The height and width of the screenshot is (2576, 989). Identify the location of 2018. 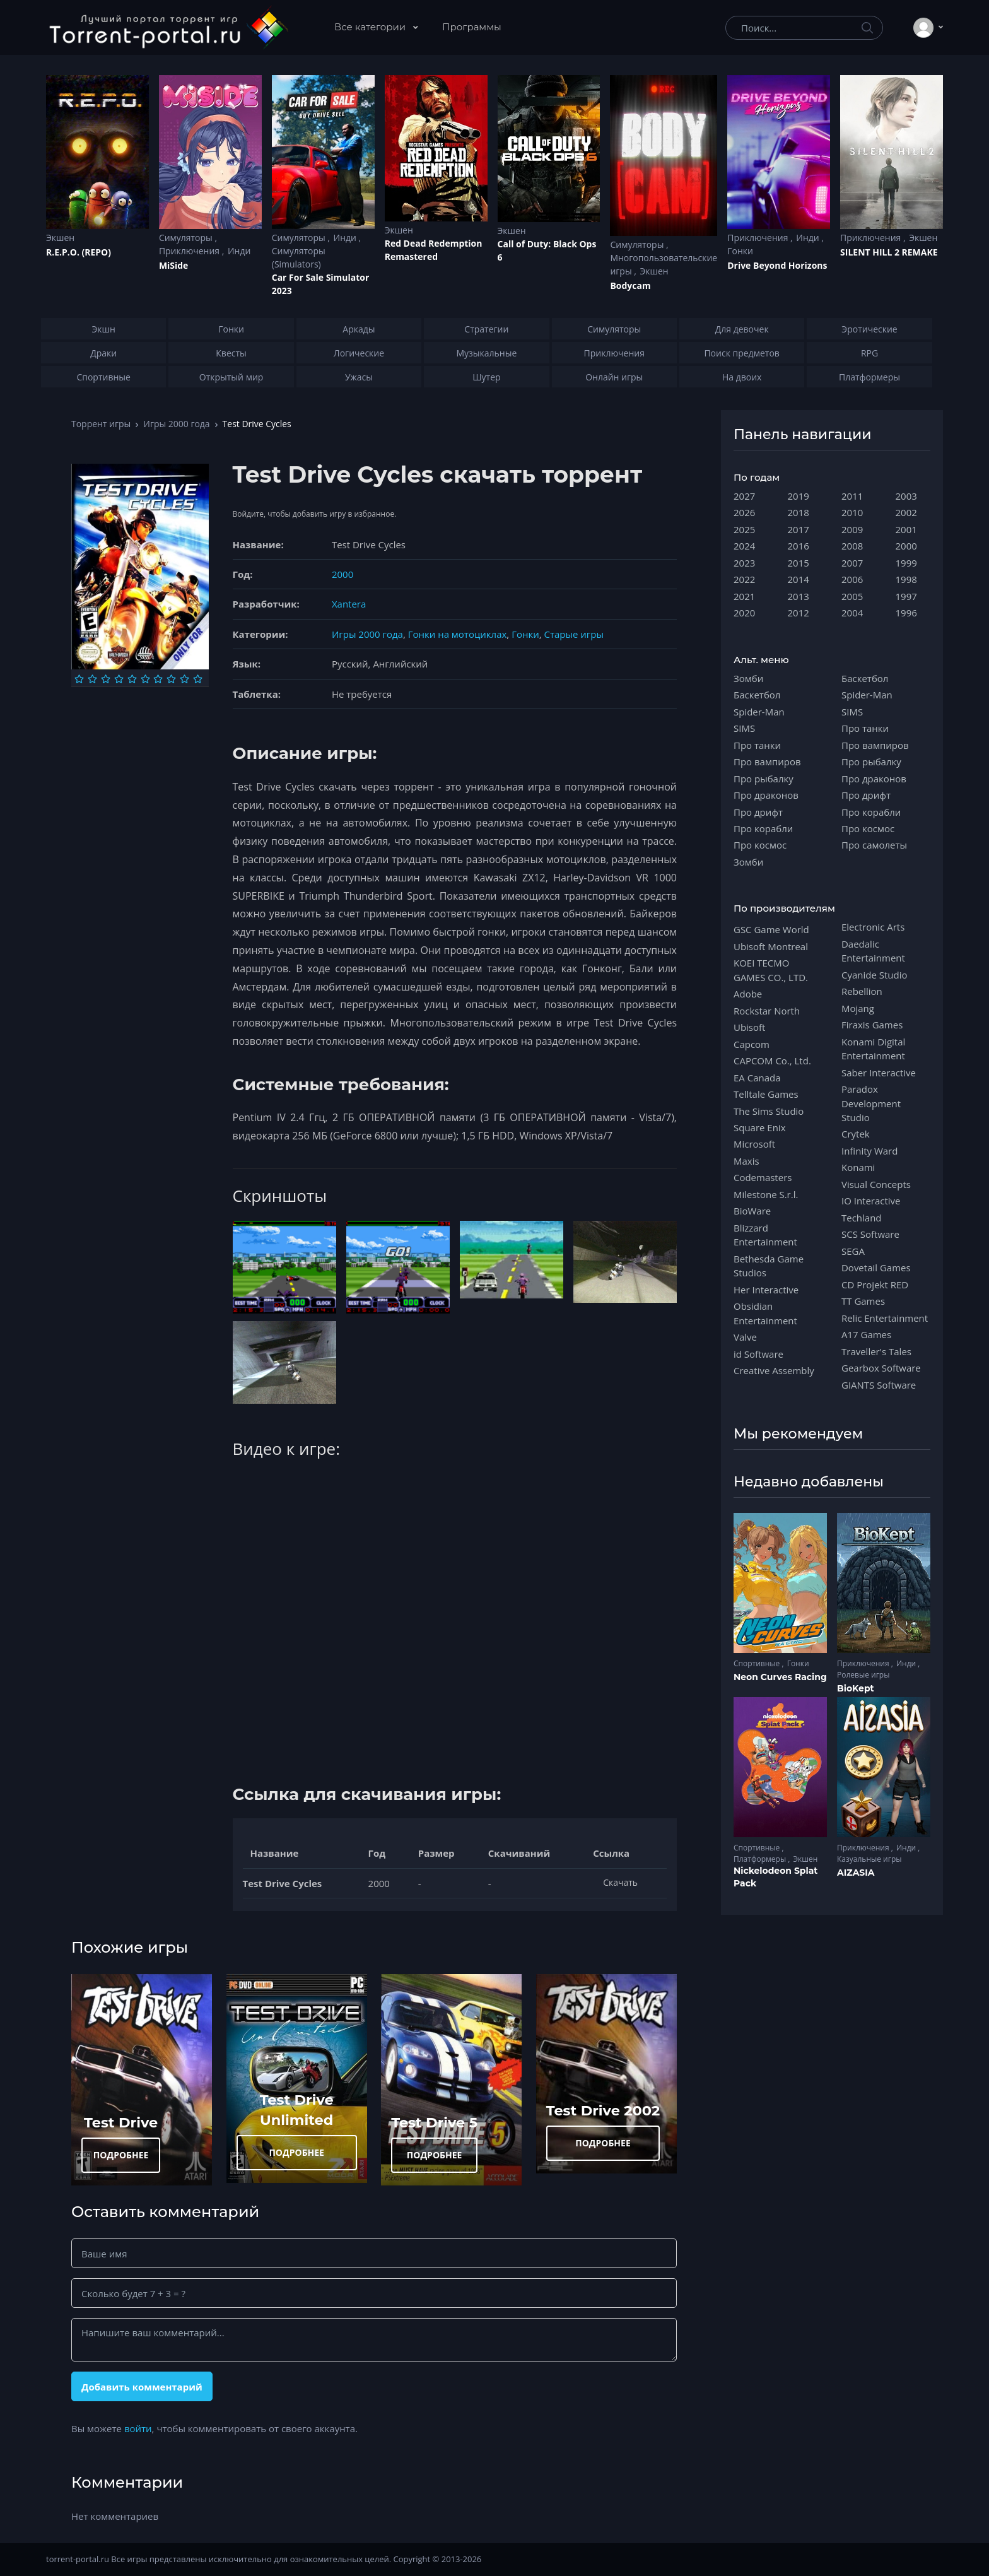
(798, 512).